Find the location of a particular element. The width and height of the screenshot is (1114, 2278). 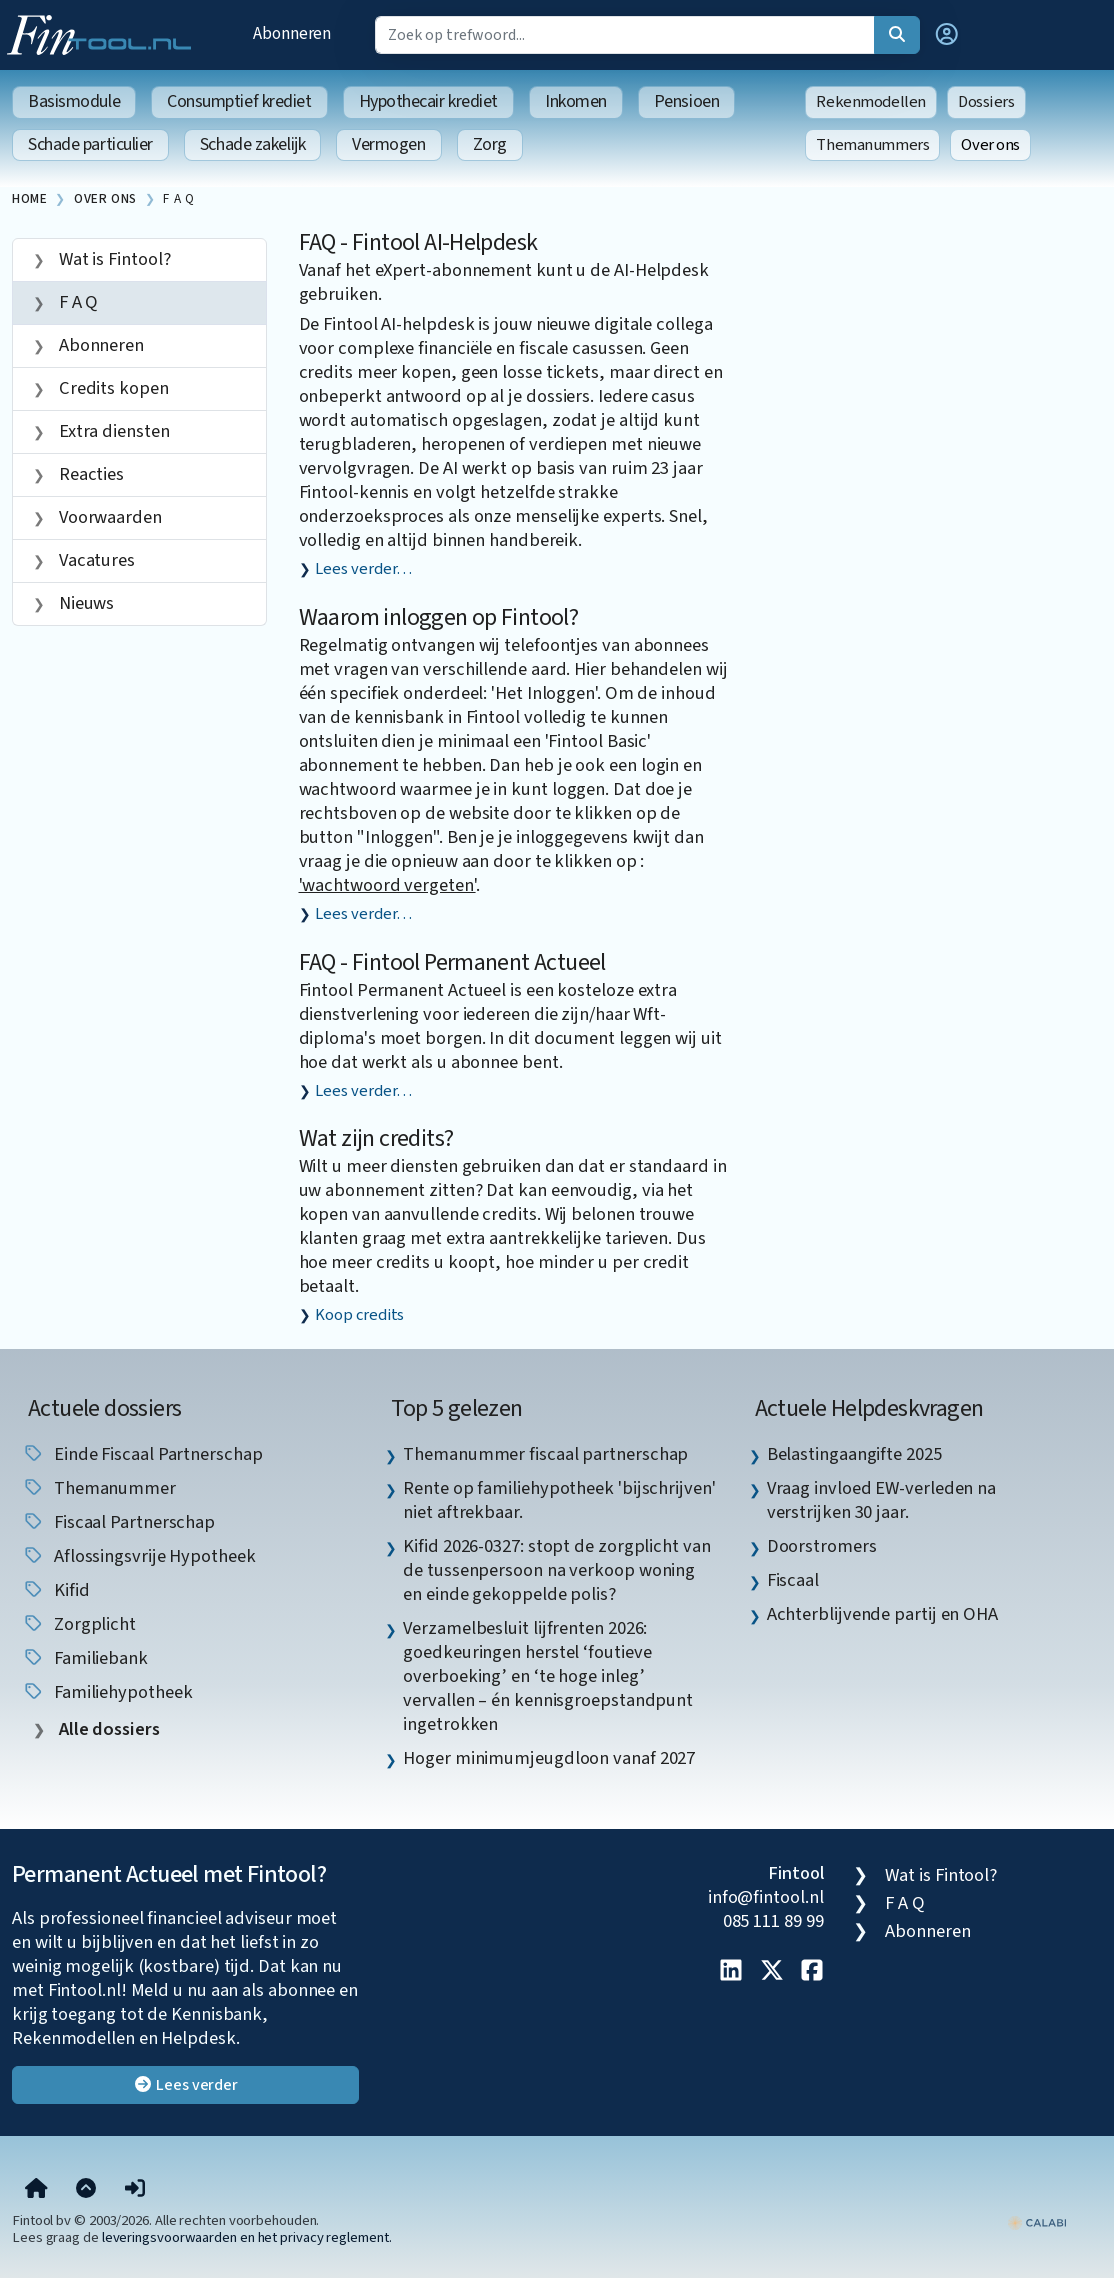

FAQ - Fintool AI-Helpdesk is located at coordinates (418, 242).